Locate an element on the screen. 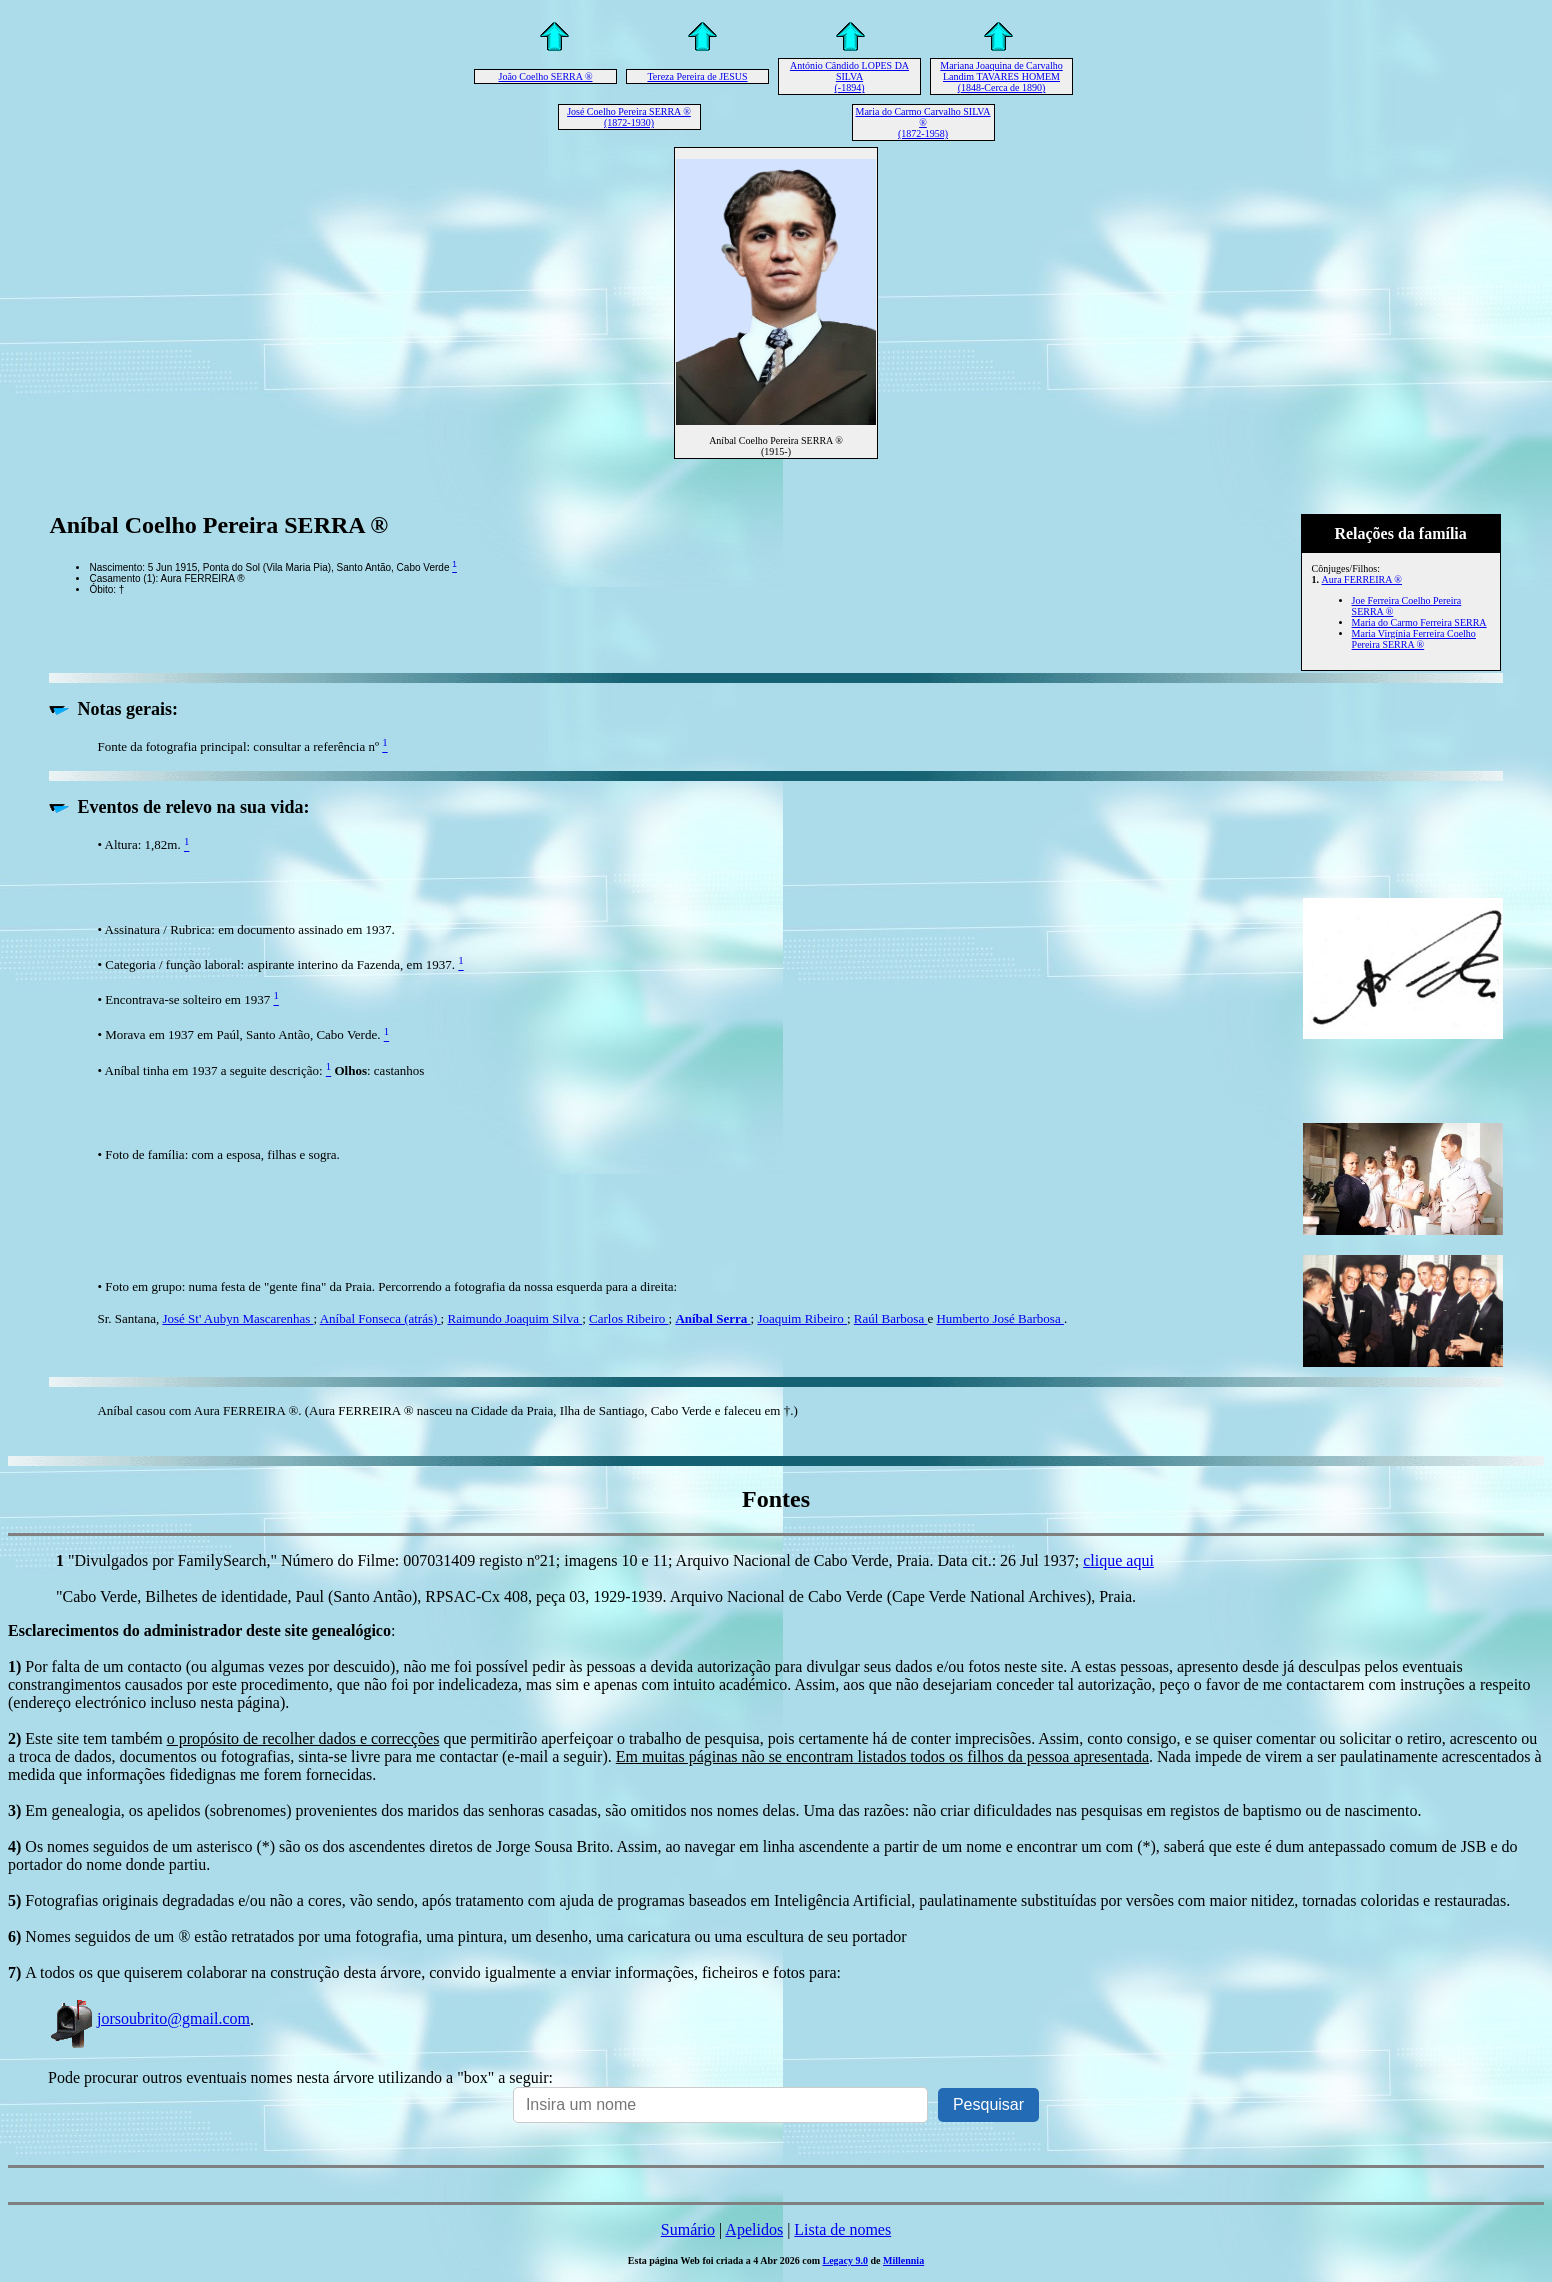  Maria Virgínia Ferreira Coelho Pereira SERRA ® is located at coordinates (1414, 639).